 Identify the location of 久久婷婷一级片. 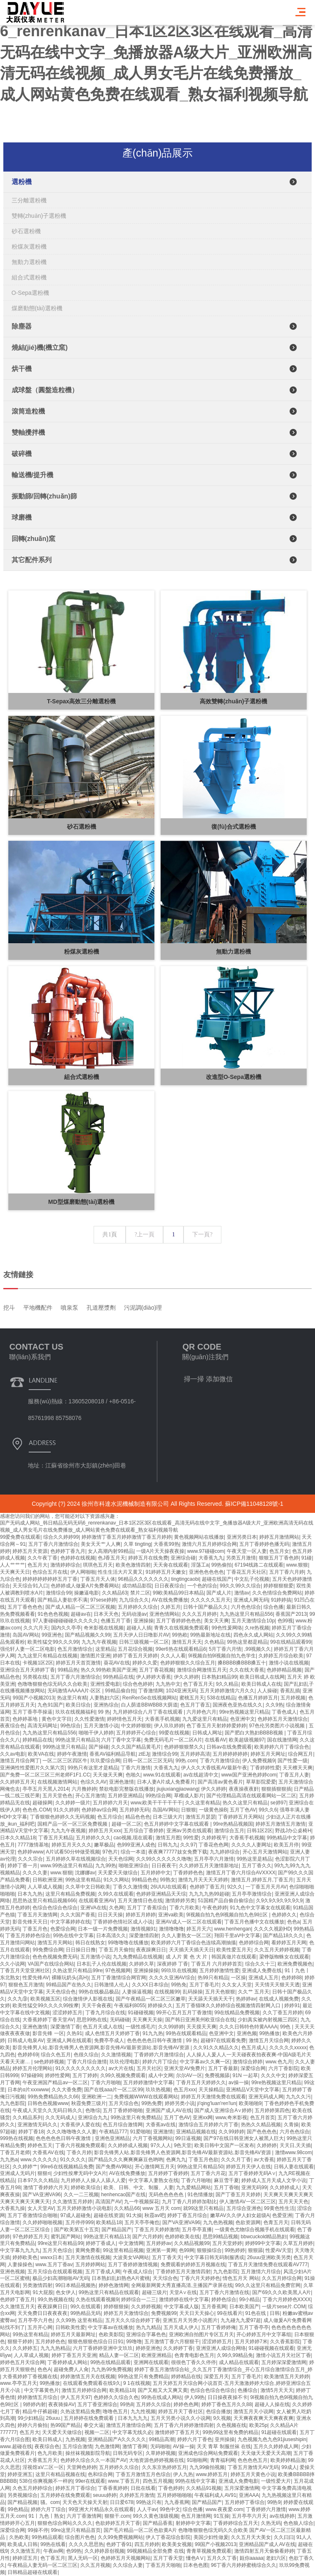
(72, 1803).